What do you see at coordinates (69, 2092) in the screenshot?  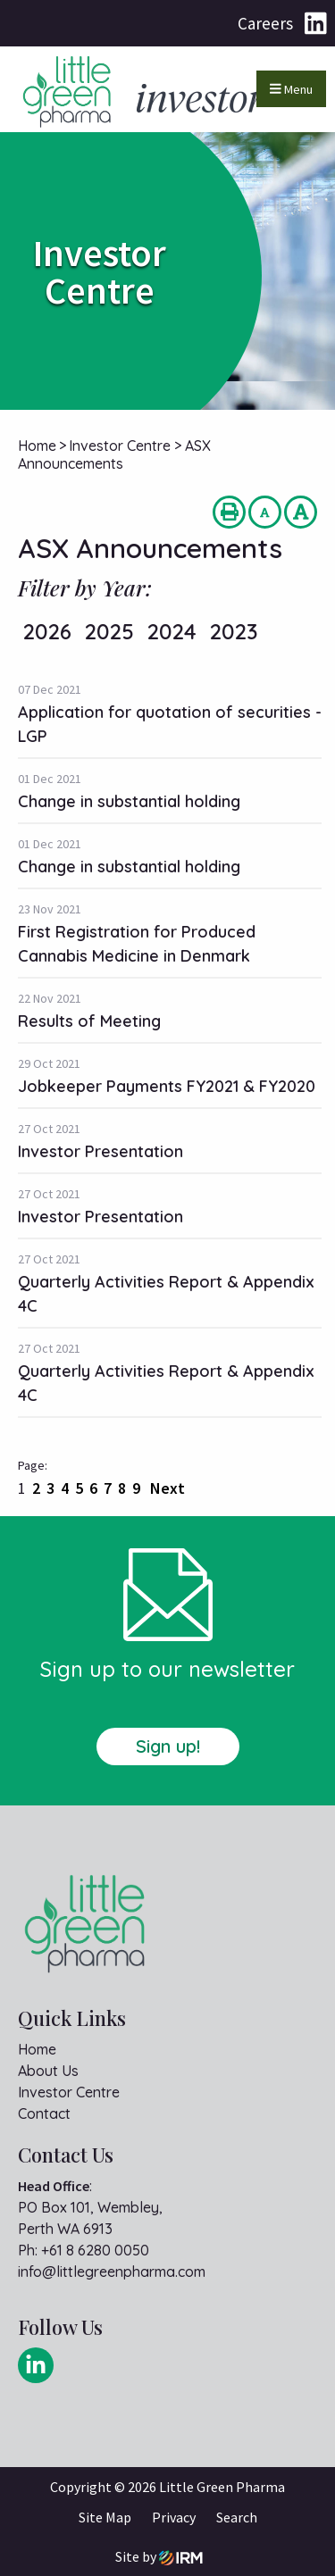 I see `Investor Centre` at bounding box center [69, 2092].